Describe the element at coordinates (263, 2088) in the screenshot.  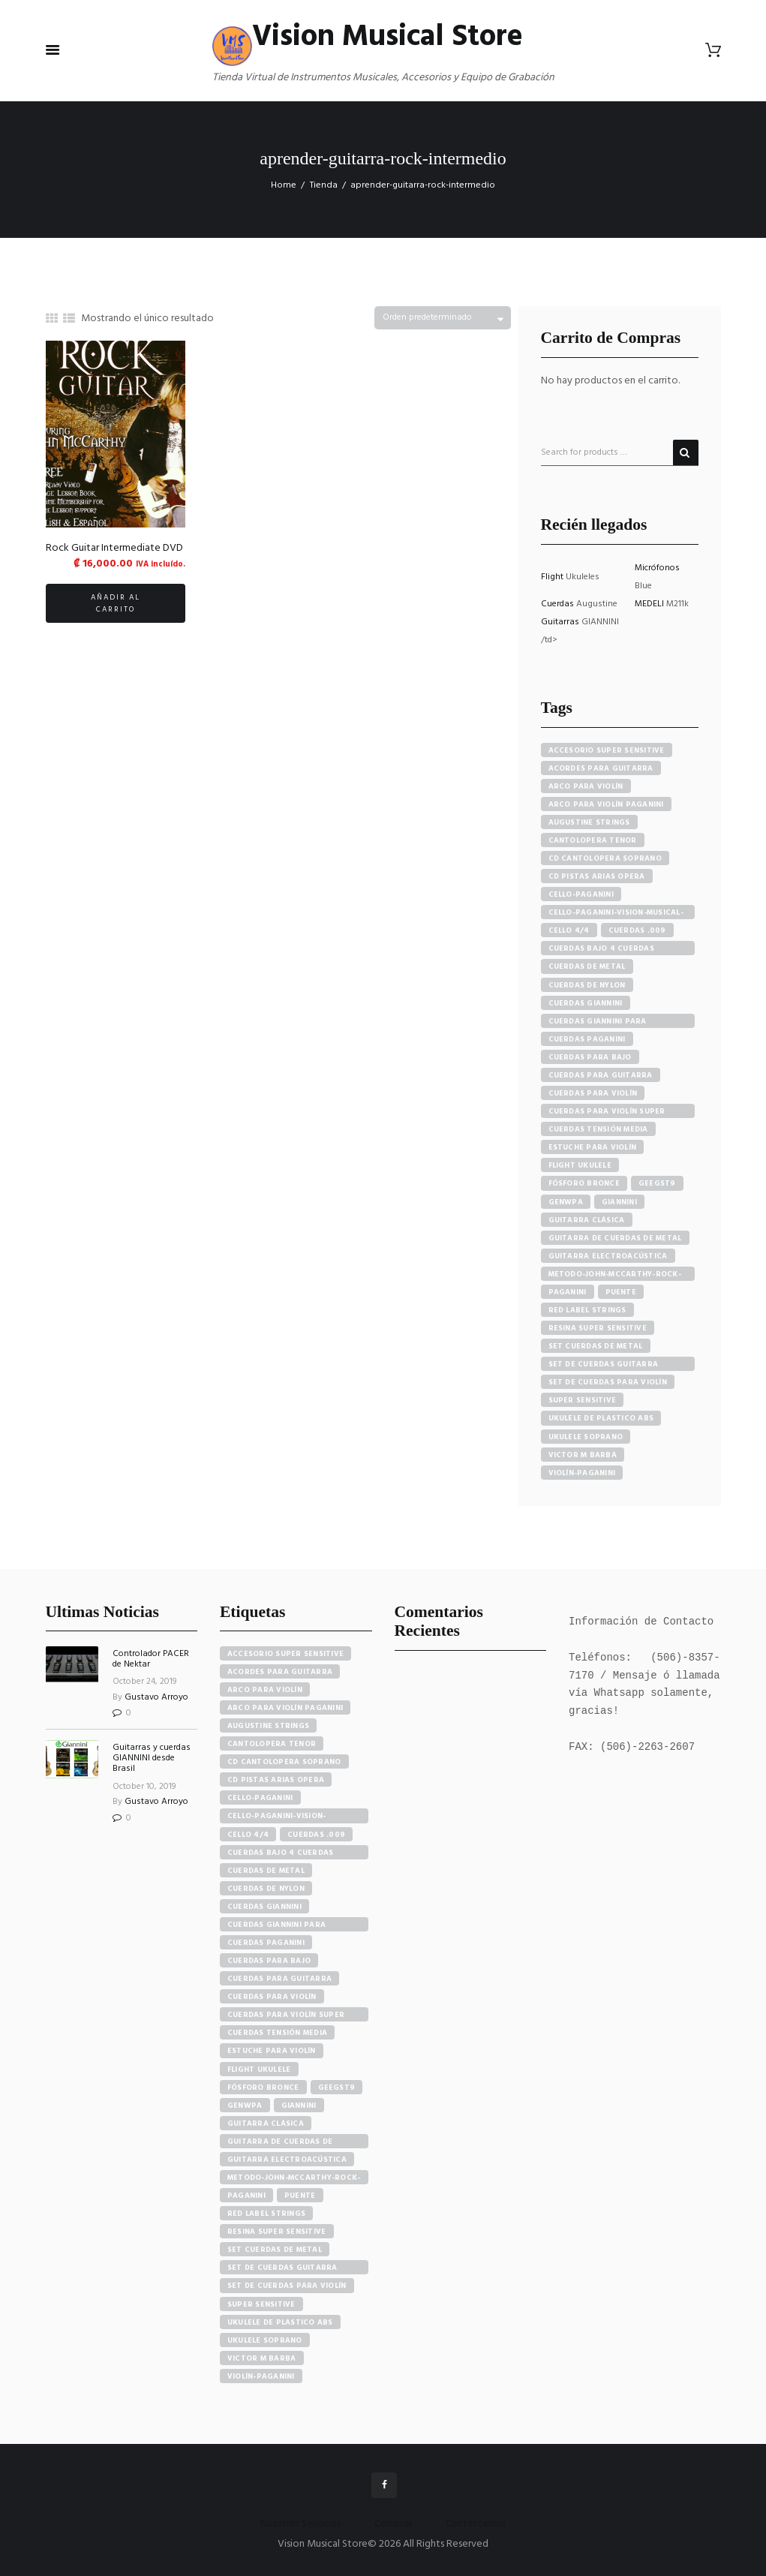
I see `fósforo bronce [fósforo bronce (4 elementos)]` at that location.